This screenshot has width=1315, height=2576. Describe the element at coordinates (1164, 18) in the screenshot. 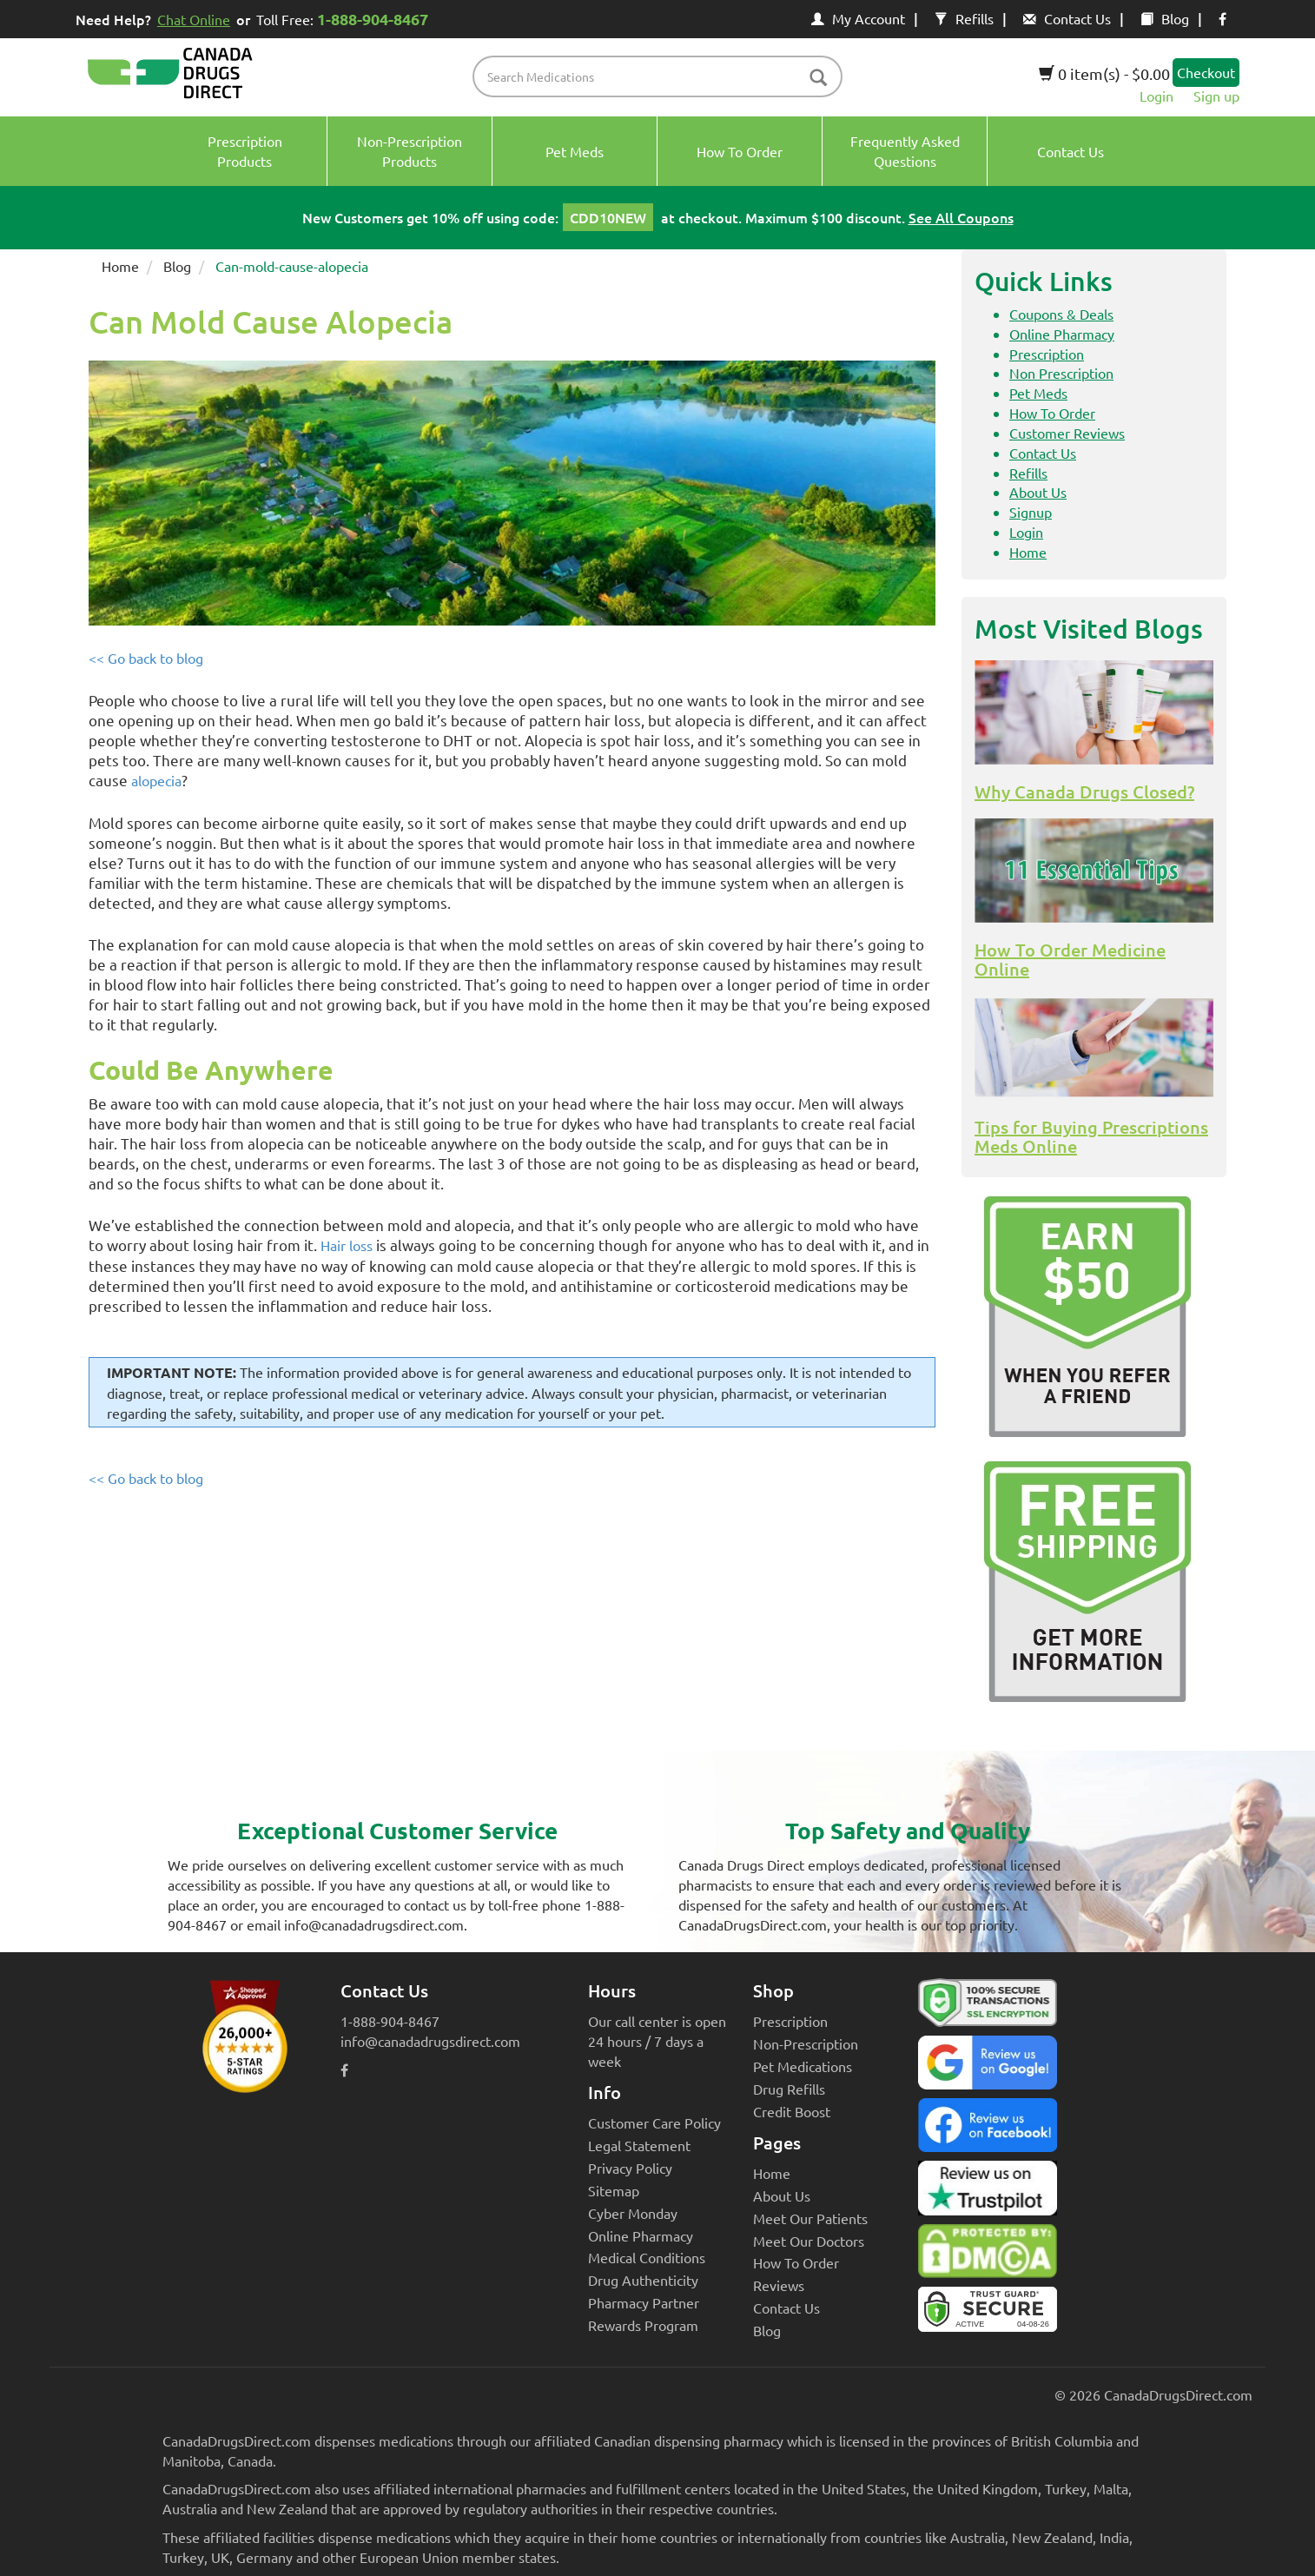

I see `Blog` at that location.